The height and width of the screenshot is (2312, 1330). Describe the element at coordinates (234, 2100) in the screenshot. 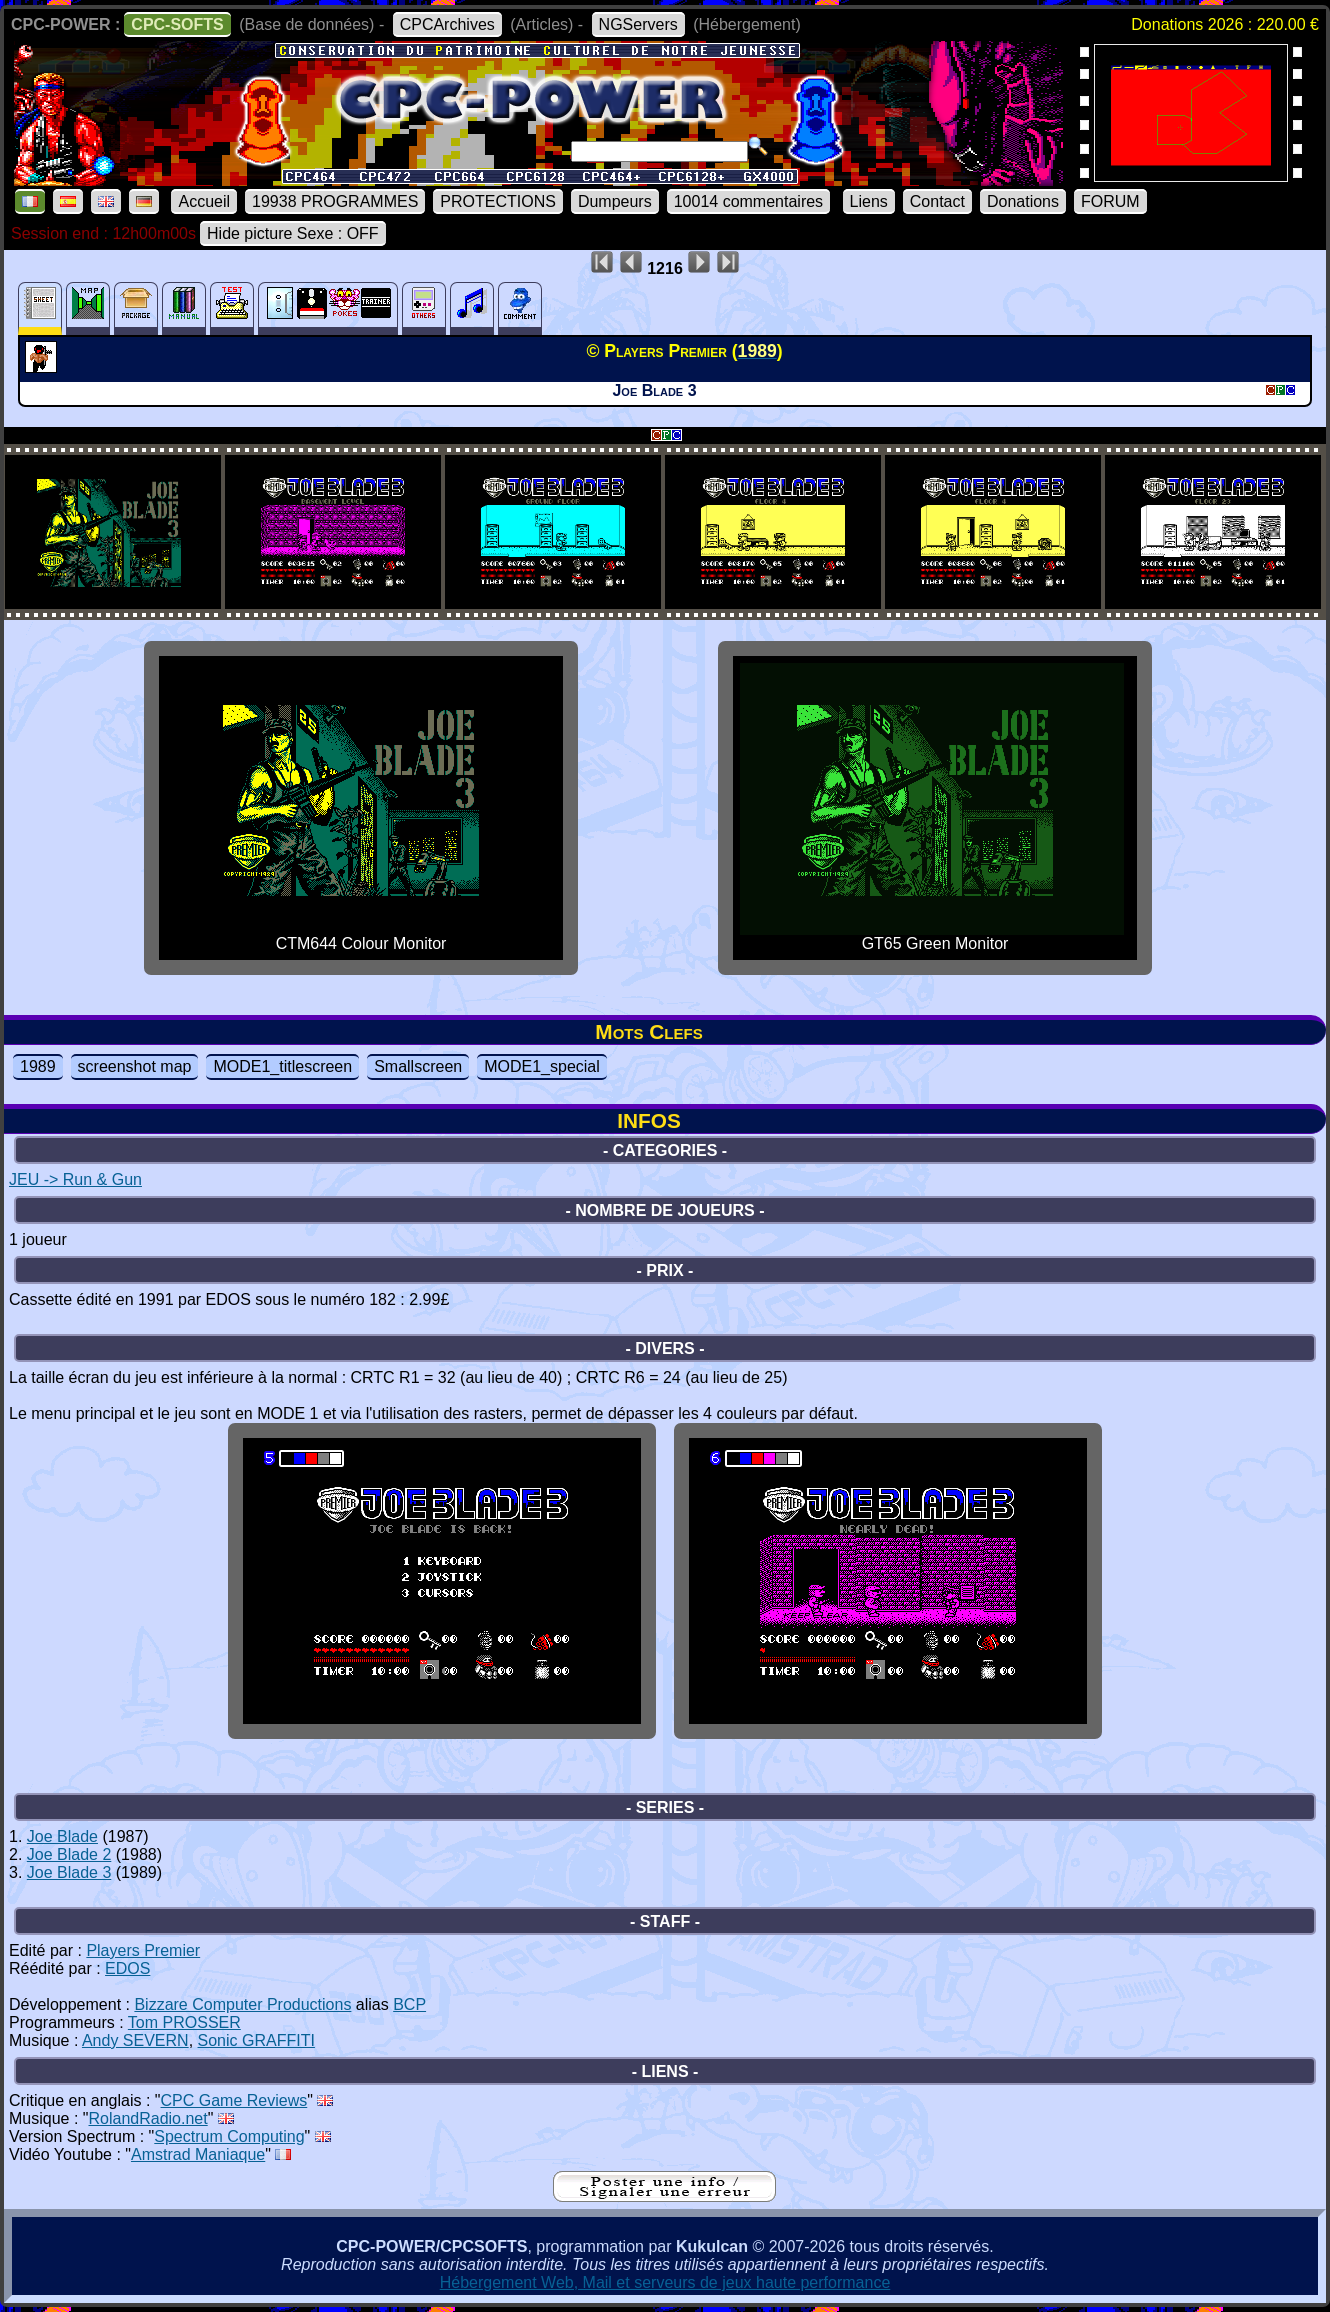

I see `CPC Game Reviews` at that location.